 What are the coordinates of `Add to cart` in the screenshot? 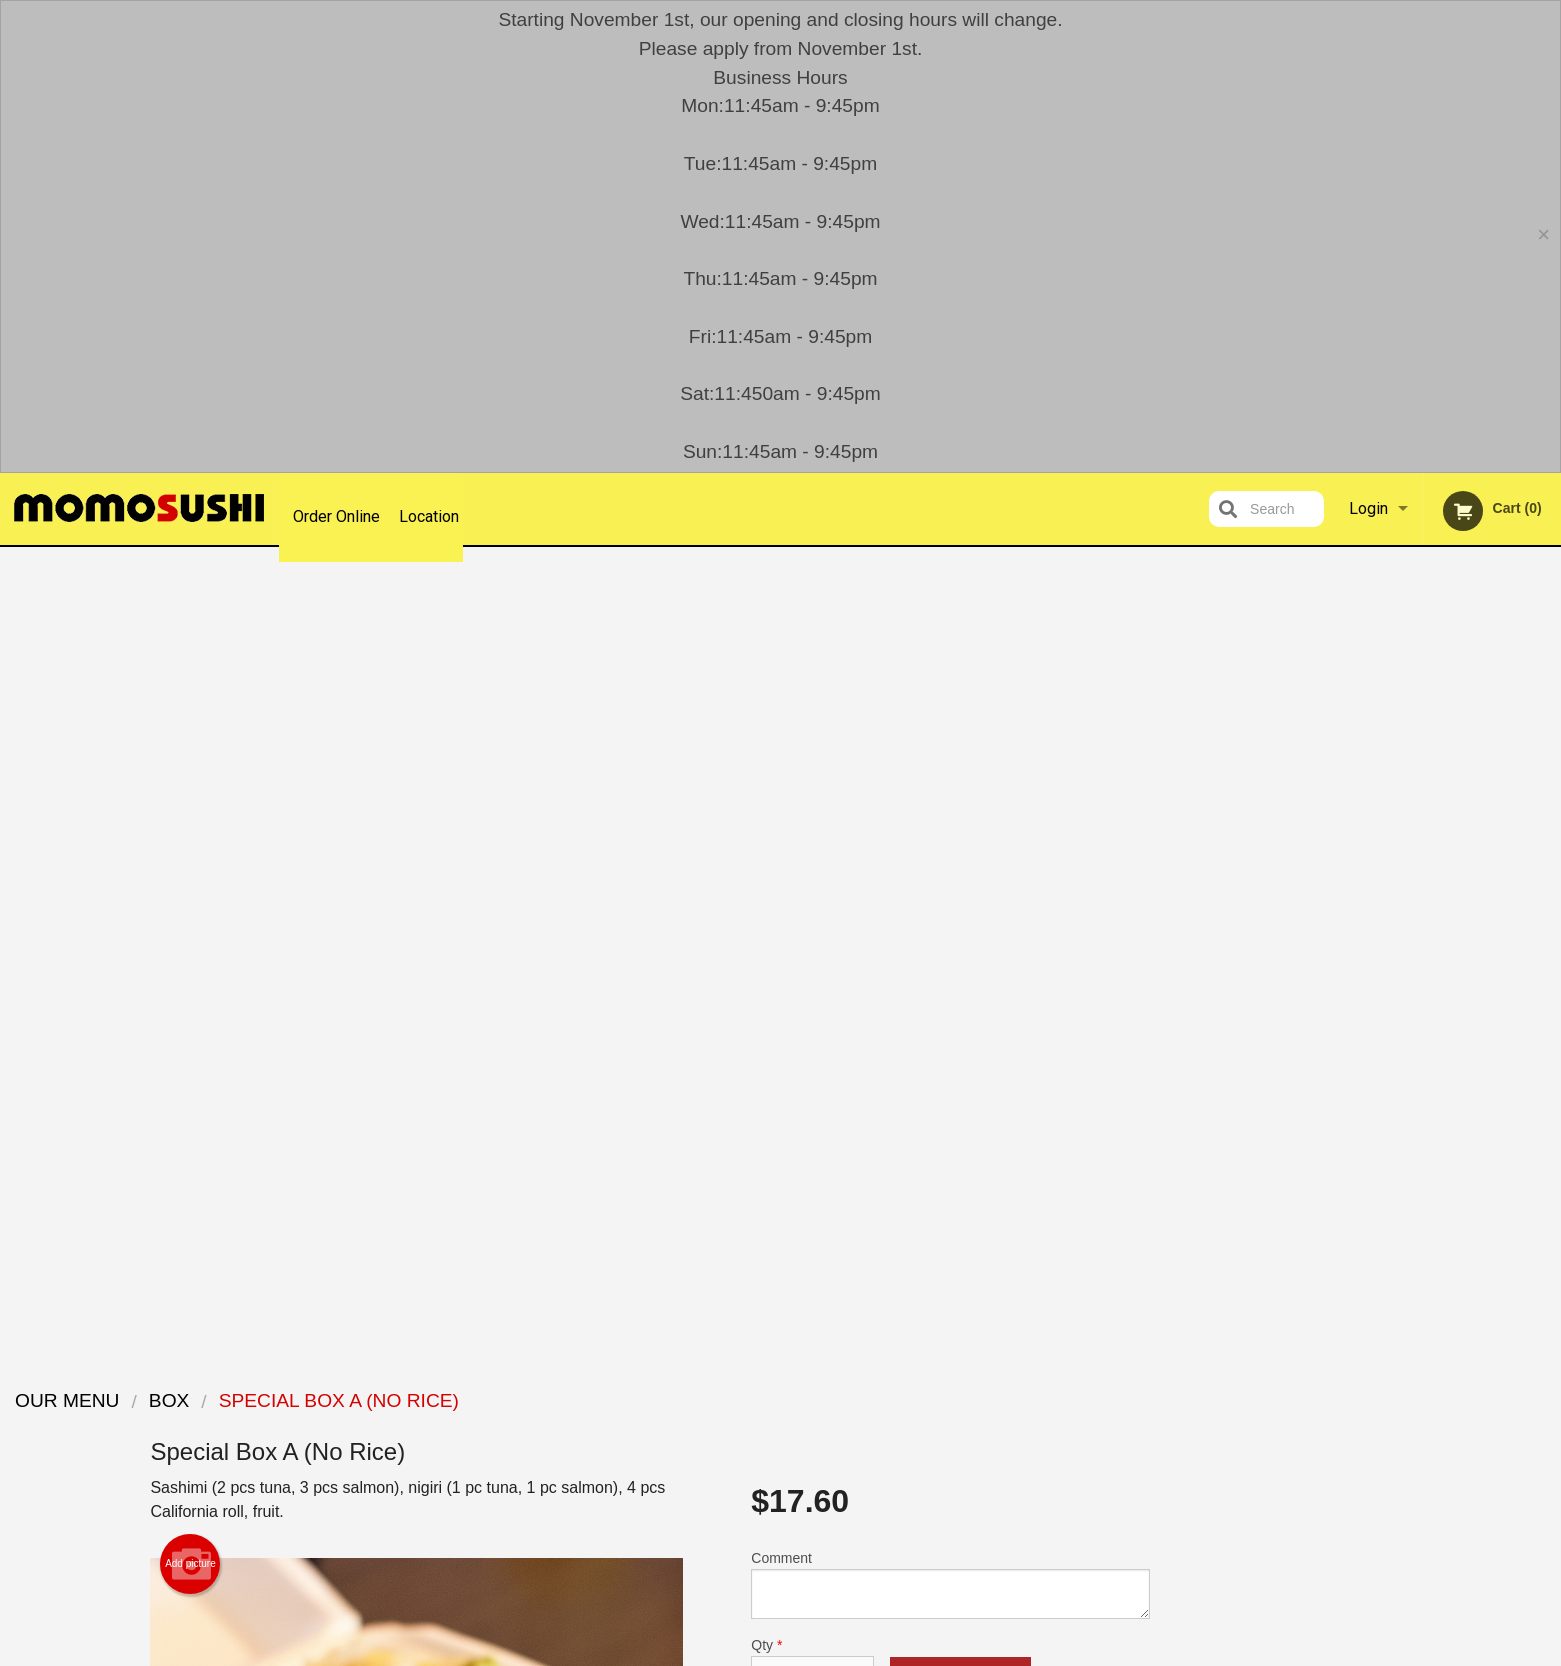 It's located at (960, 887).